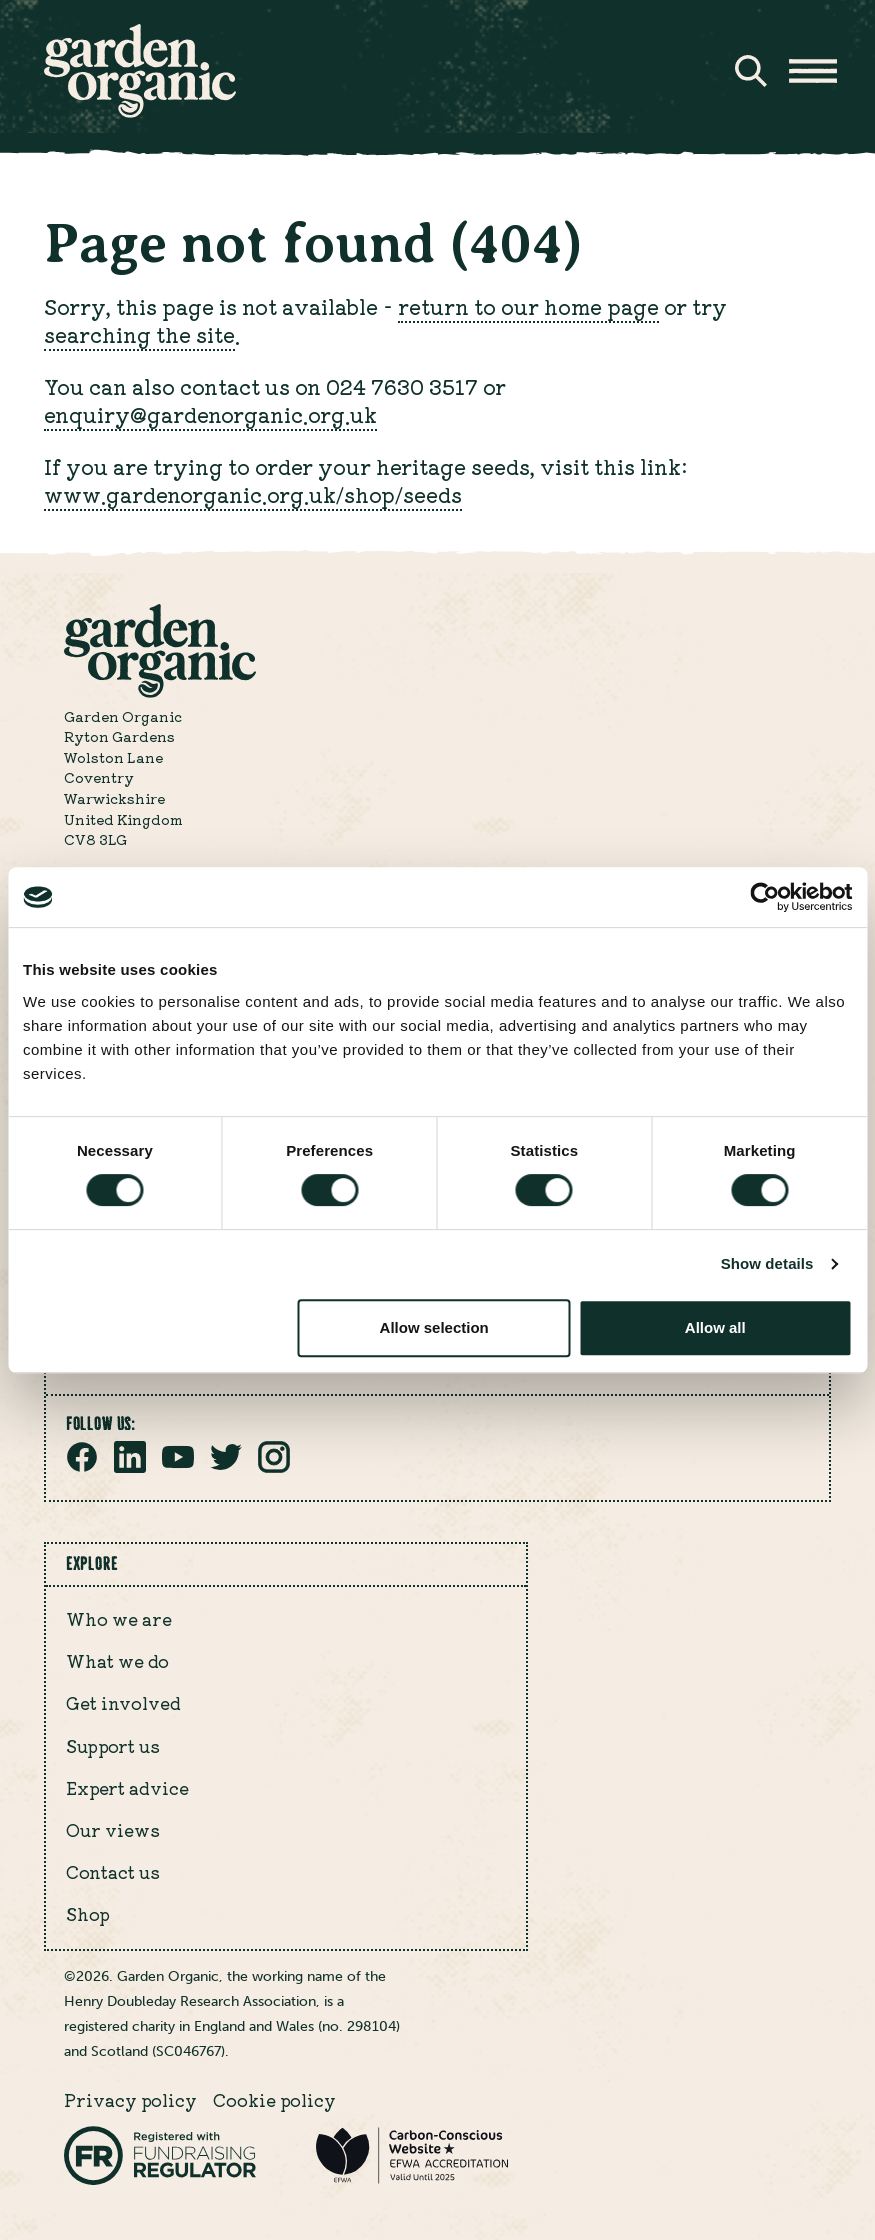 The image size is (875, 2240). Describe the element at coordinates (113, 1872) in the screenshot. I see `Contact us` at that location.